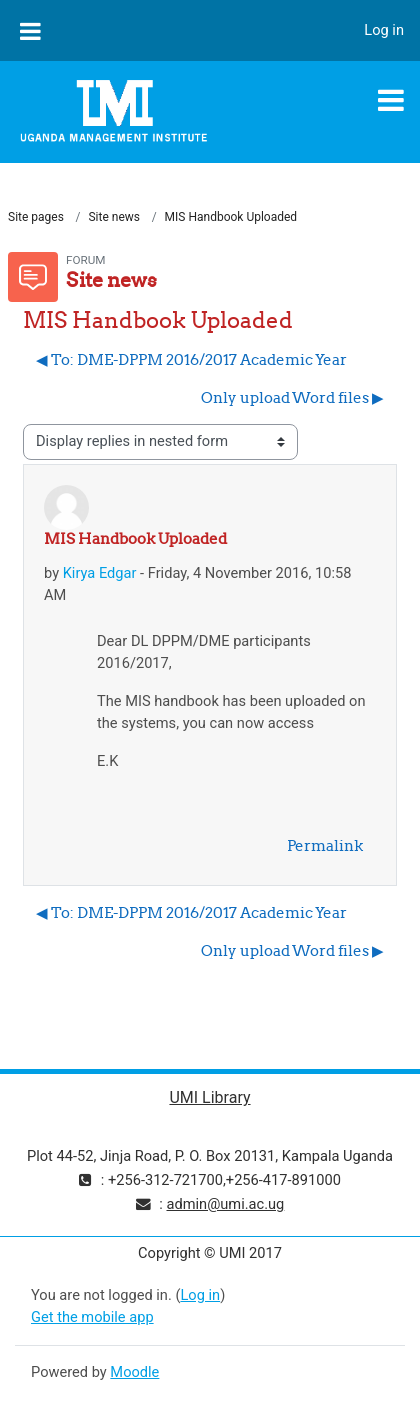 The image size is (420, 1404). What do you see at coordinates (191, 359) in the screenshot?
I see `◀︎ To: DME-DPPM 2016/2017 Academic Year [Previous discussion: To: DME-DPPM 2016/2017 Academic Year]` at bounding box center [191, 359].